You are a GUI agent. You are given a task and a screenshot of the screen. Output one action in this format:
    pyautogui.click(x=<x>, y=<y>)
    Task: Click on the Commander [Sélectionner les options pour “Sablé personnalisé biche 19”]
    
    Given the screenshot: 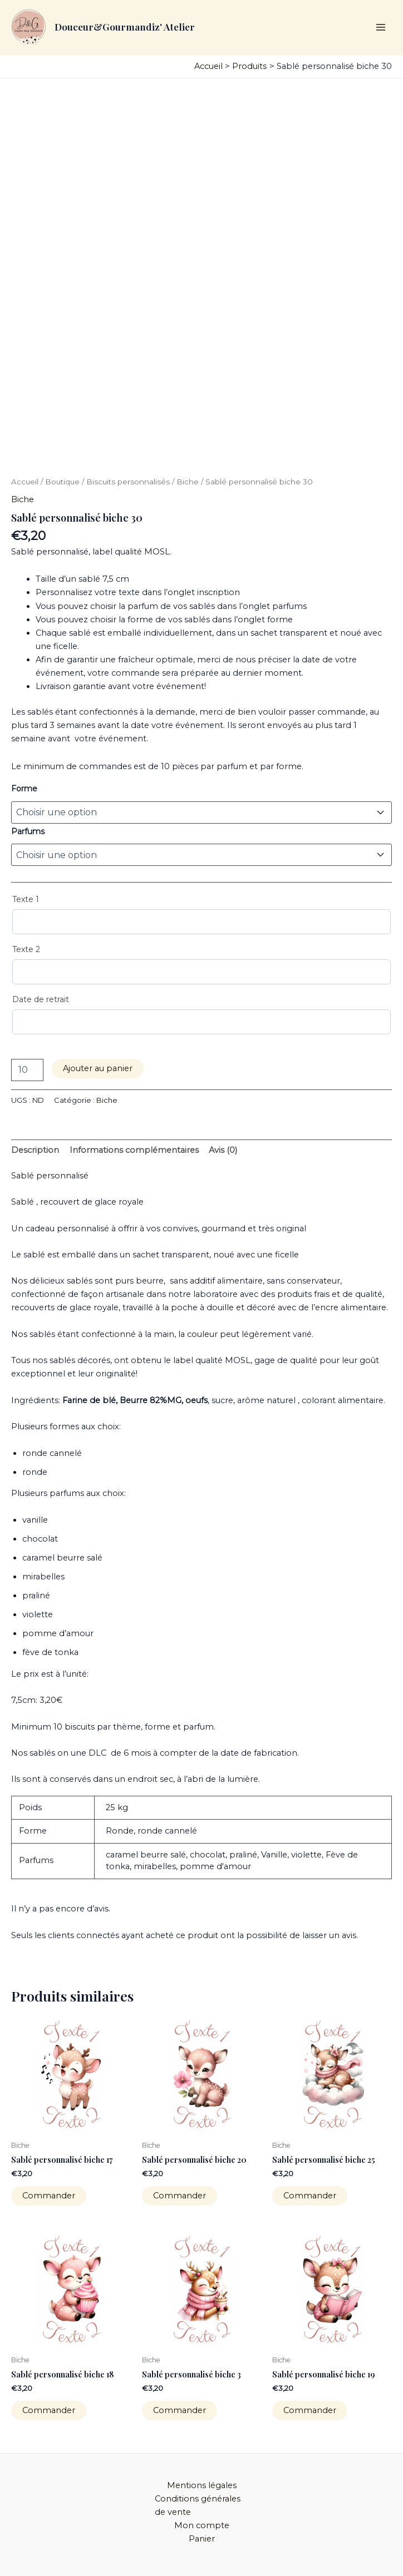 What is the action you would take?
    pyautogui.click(x=309, y=2410)
    